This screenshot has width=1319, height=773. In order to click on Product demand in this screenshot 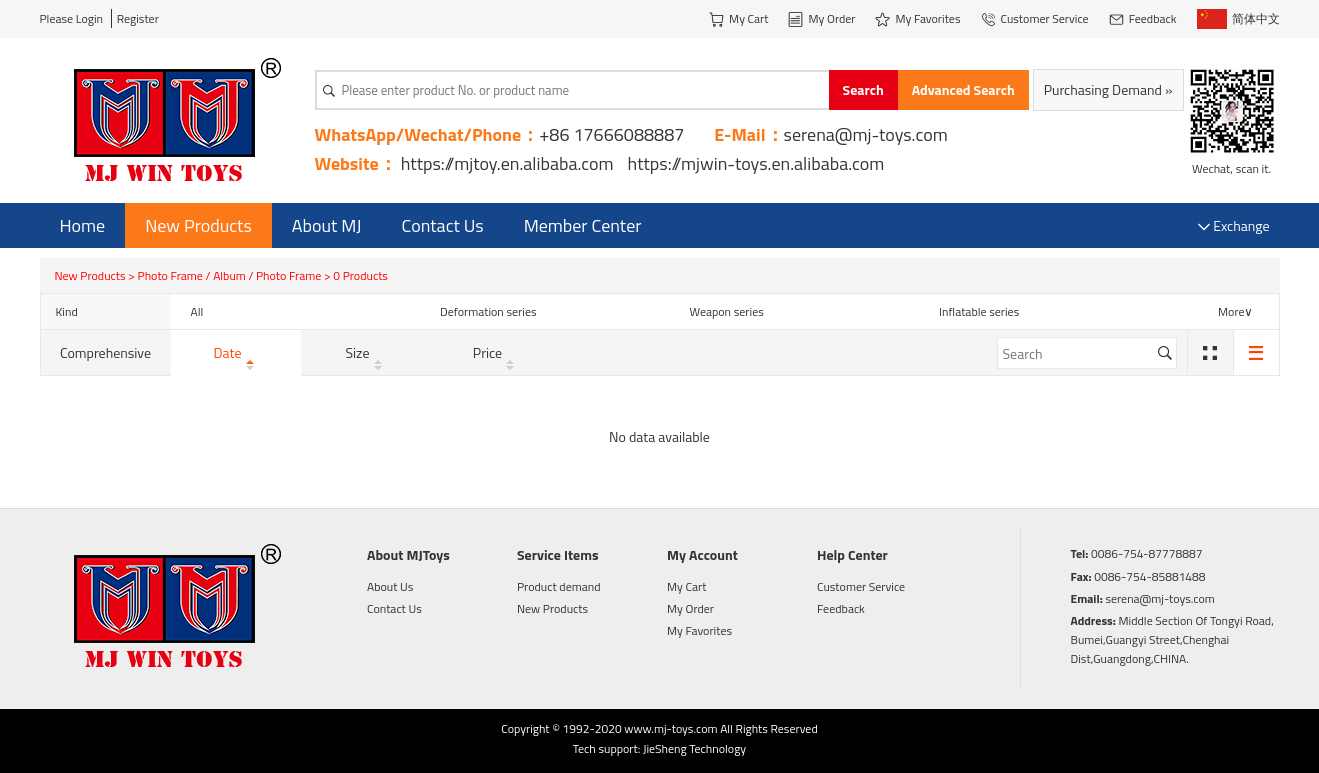, I will do `click(559, 586)`.